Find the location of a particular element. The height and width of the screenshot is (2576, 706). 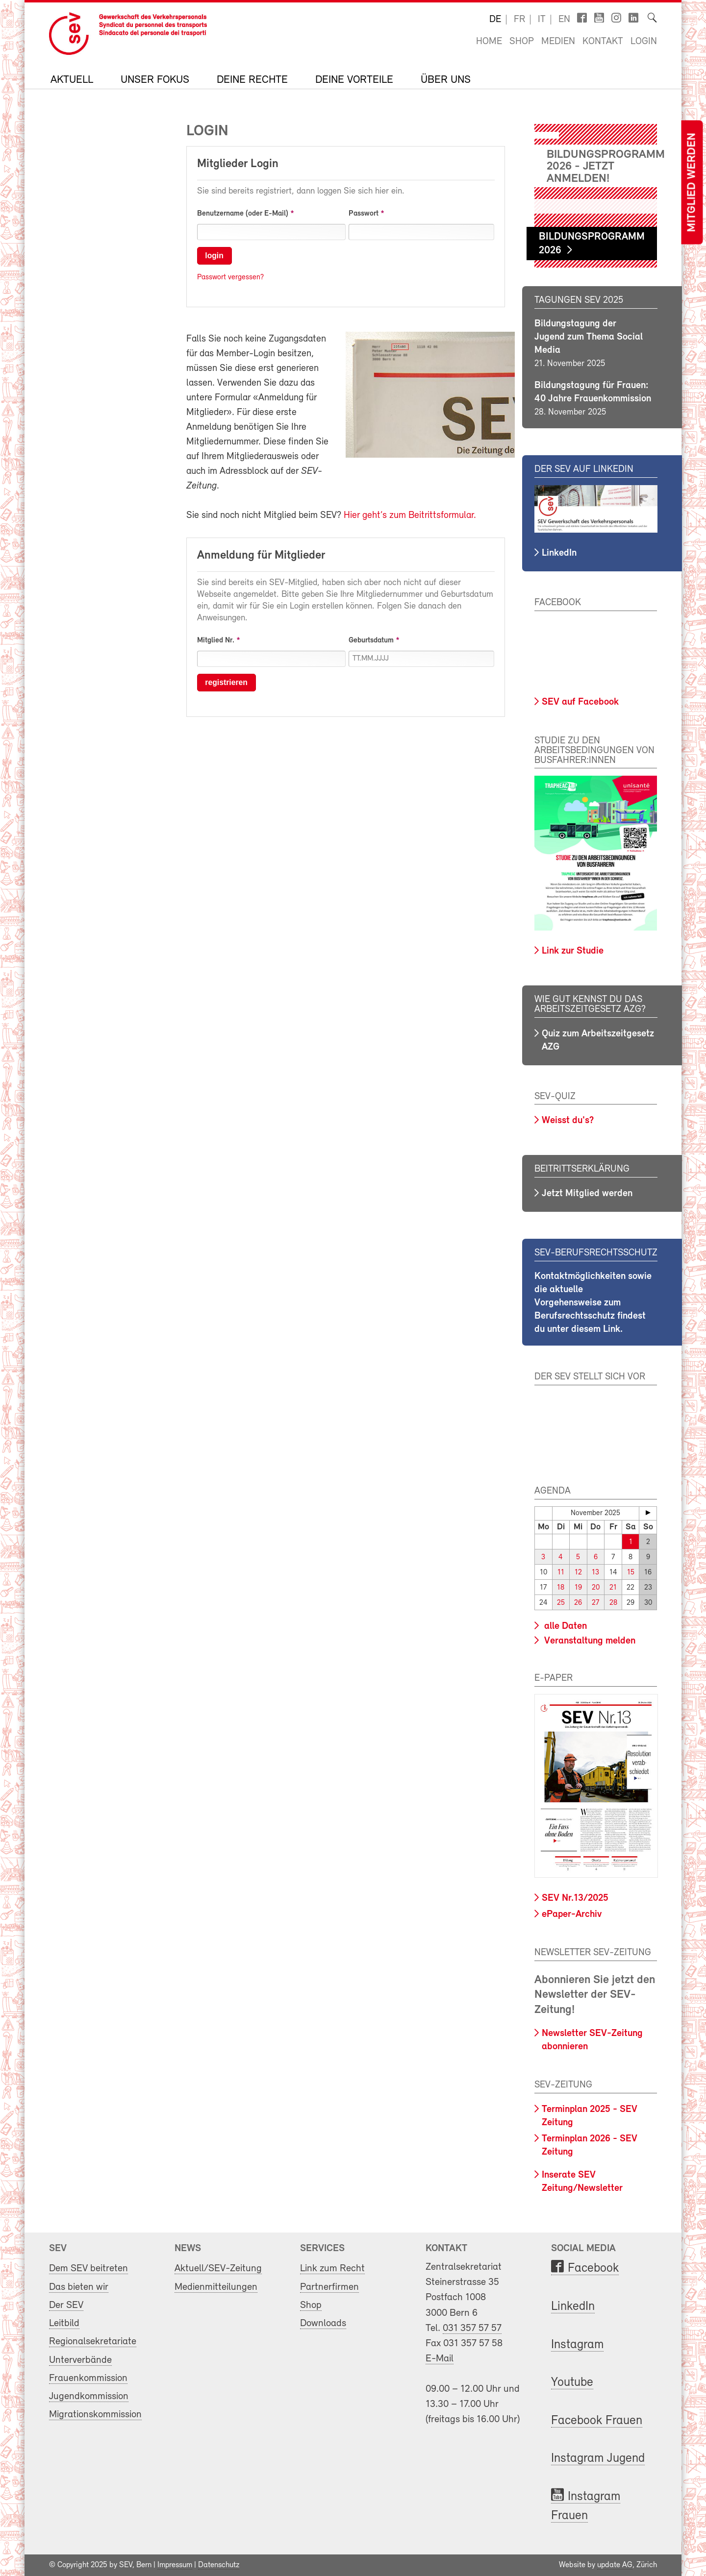

15 is located at coordinates (630, 1572).